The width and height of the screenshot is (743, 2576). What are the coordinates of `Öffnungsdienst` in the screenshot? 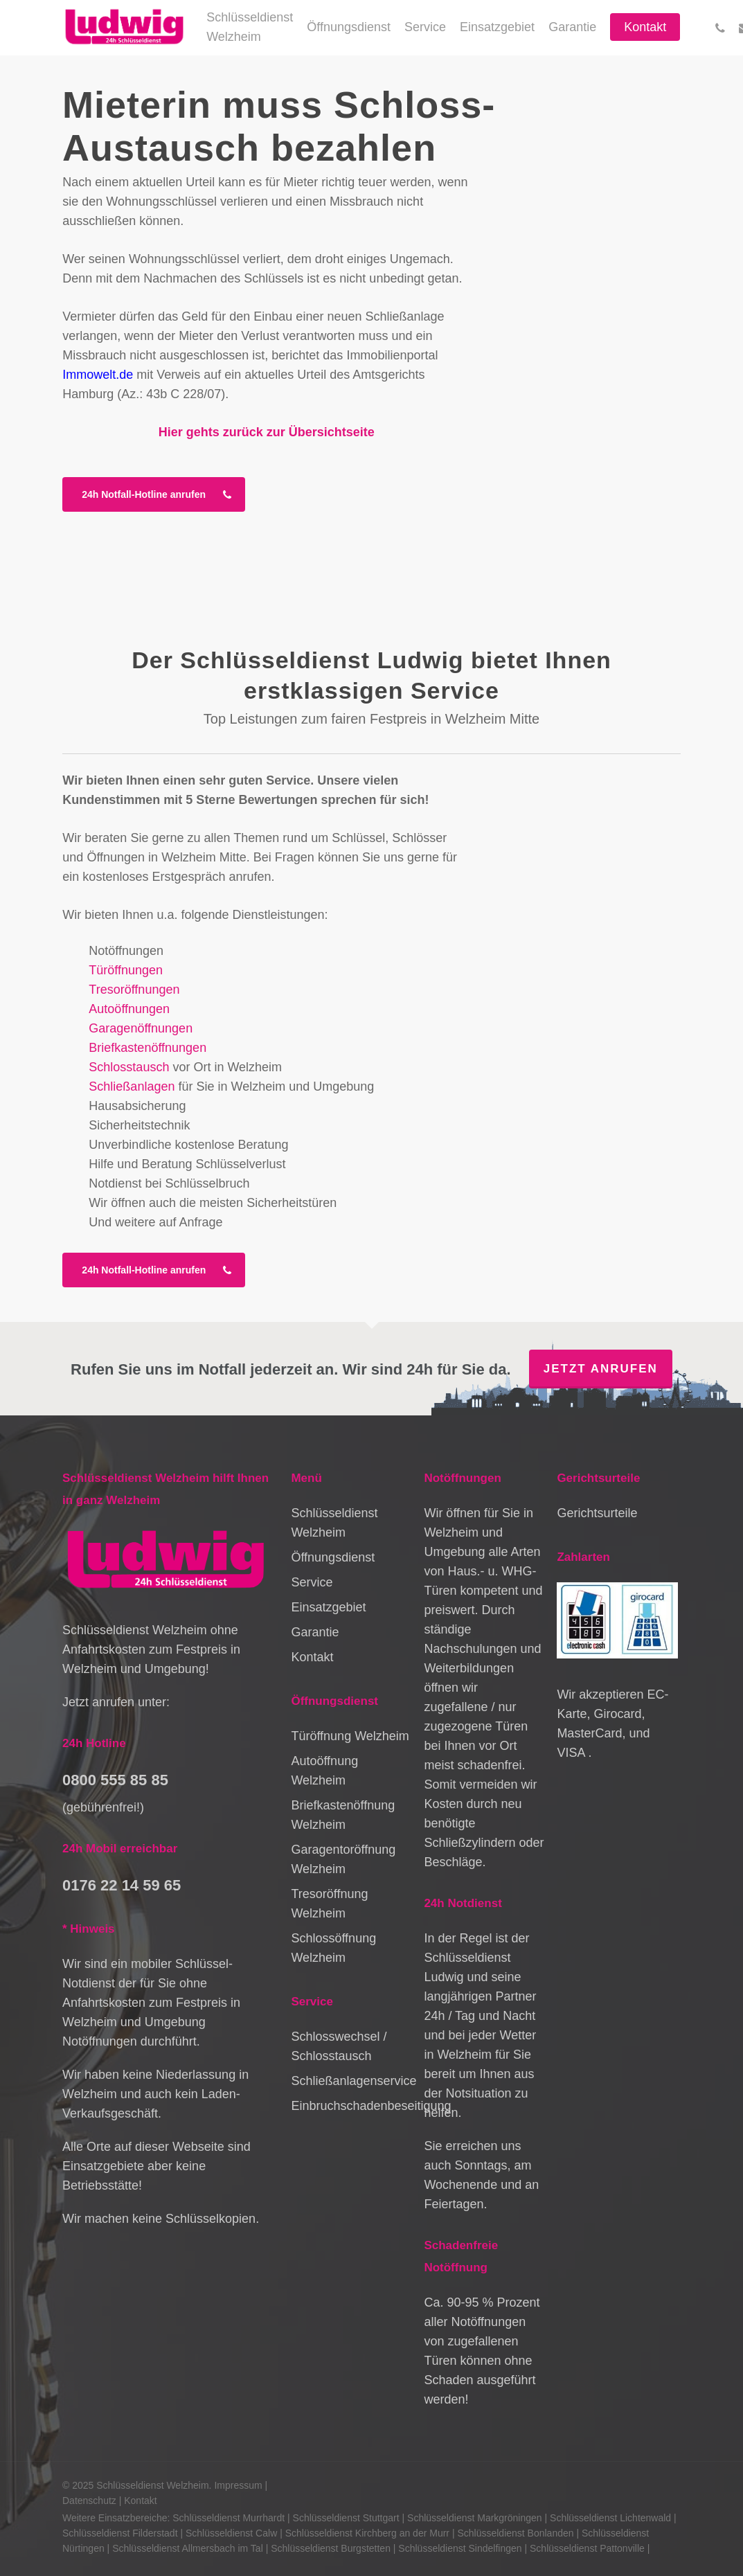 It's located at (333, 1557).